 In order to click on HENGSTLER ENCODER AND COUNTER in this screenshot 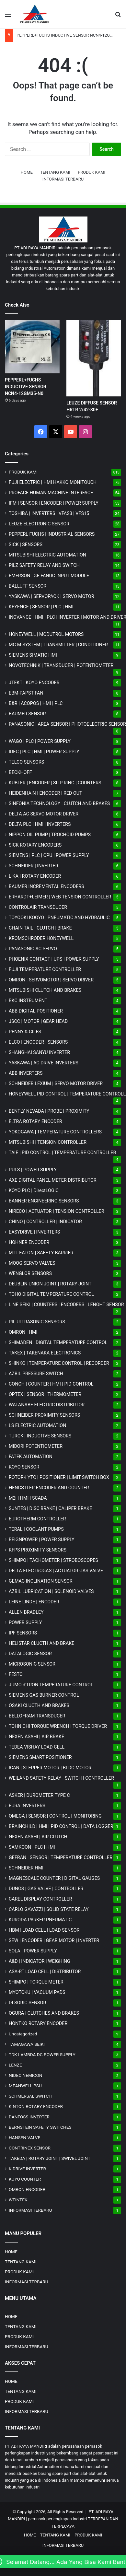, I will do `click(49, 1487)`.